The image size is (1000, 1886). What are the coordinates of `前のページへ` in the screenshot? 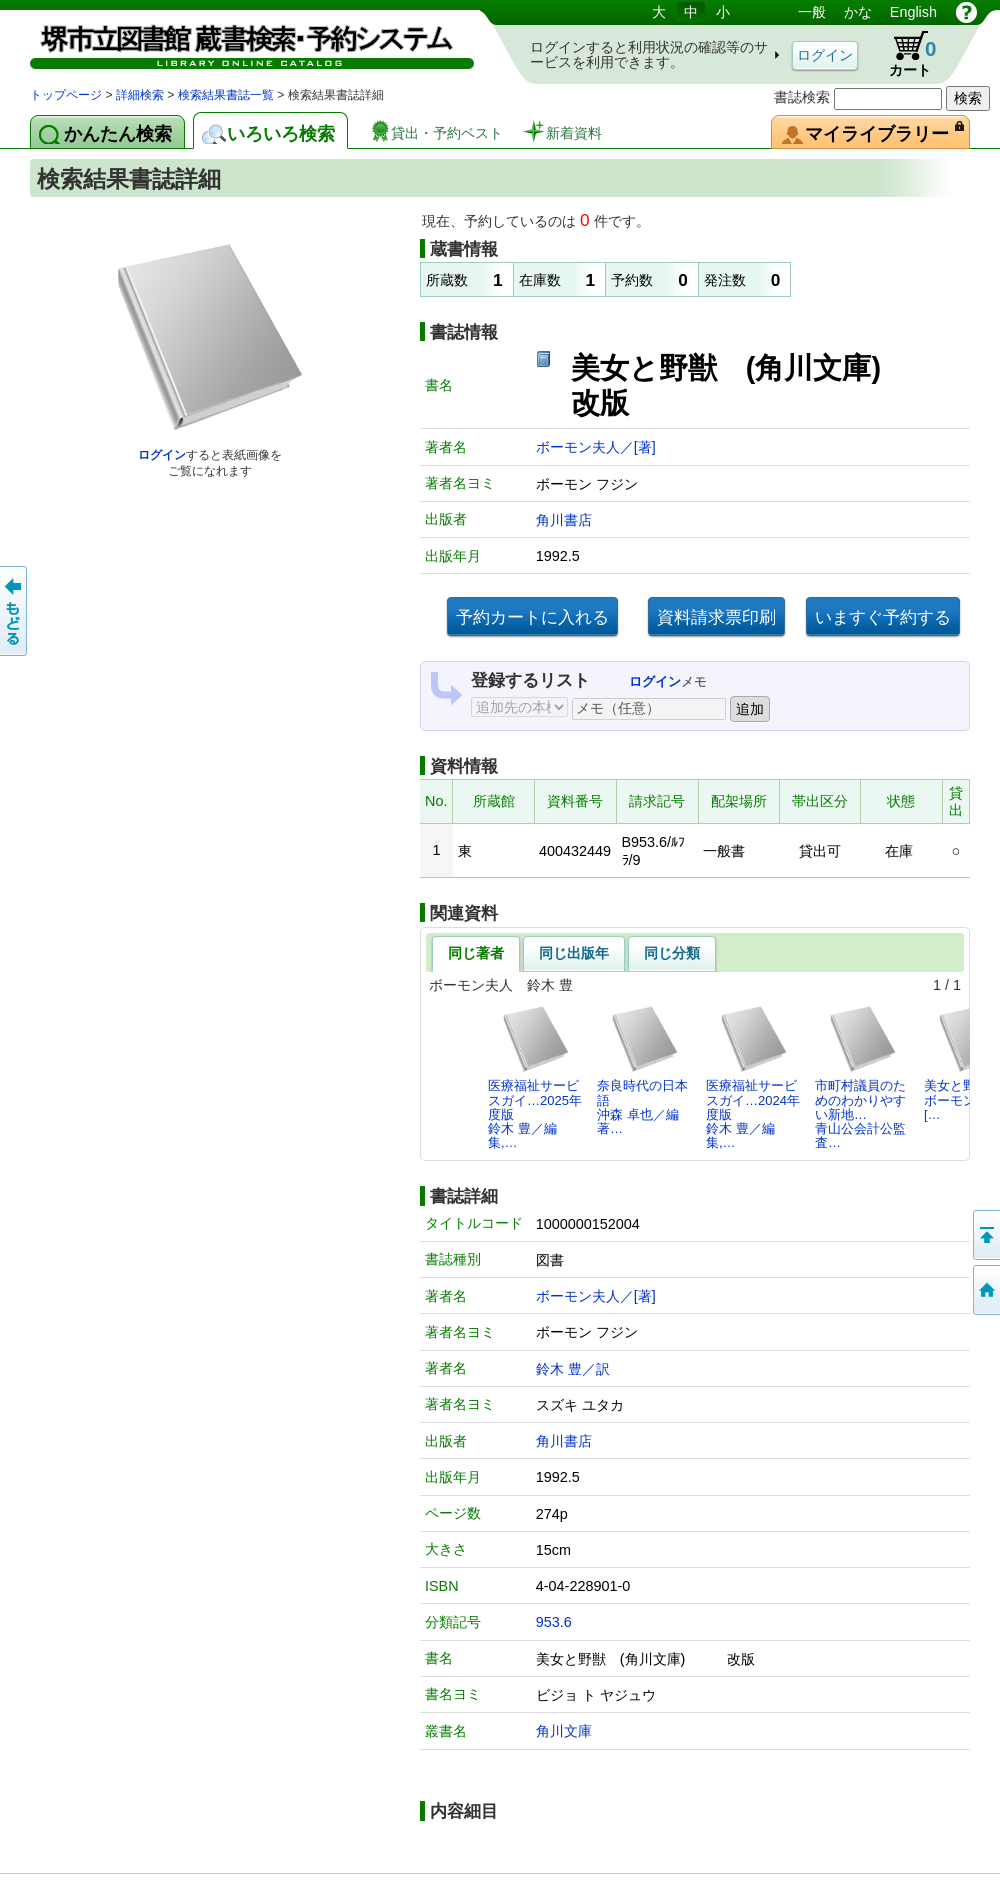 It's located at (15, 611).